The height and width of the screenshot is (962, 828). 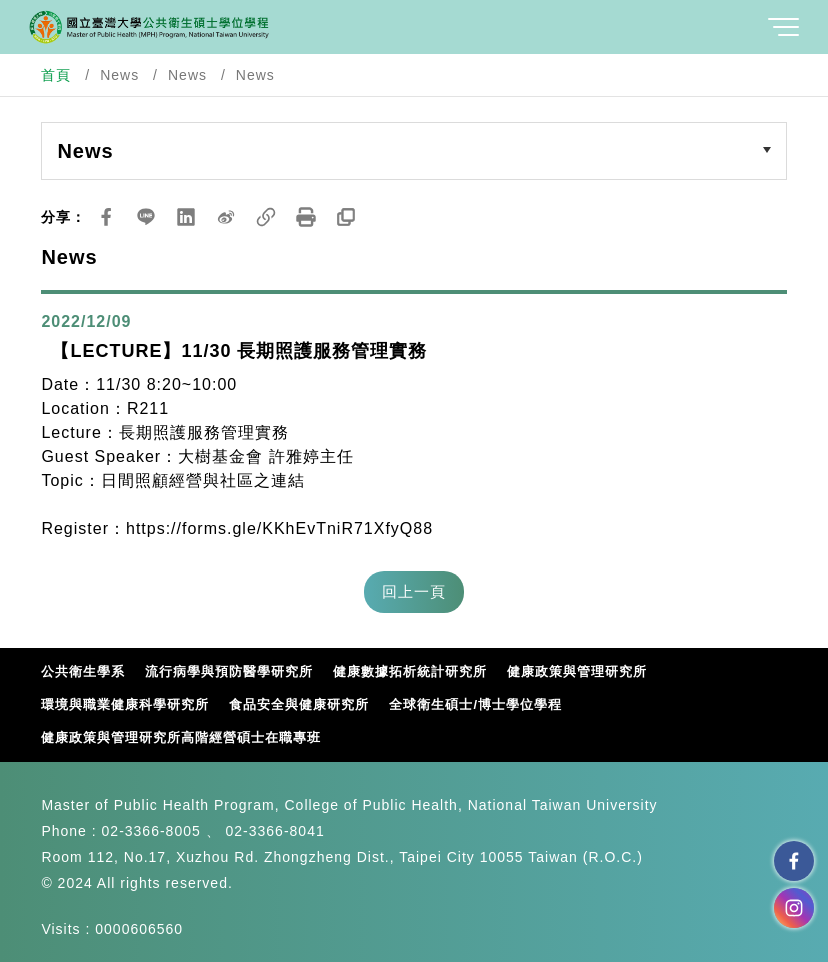 What do you see at coordinates (125, 704) in the screenshot?
I see `環境與職業健康科學研究所` at bounding box center [125, 704].